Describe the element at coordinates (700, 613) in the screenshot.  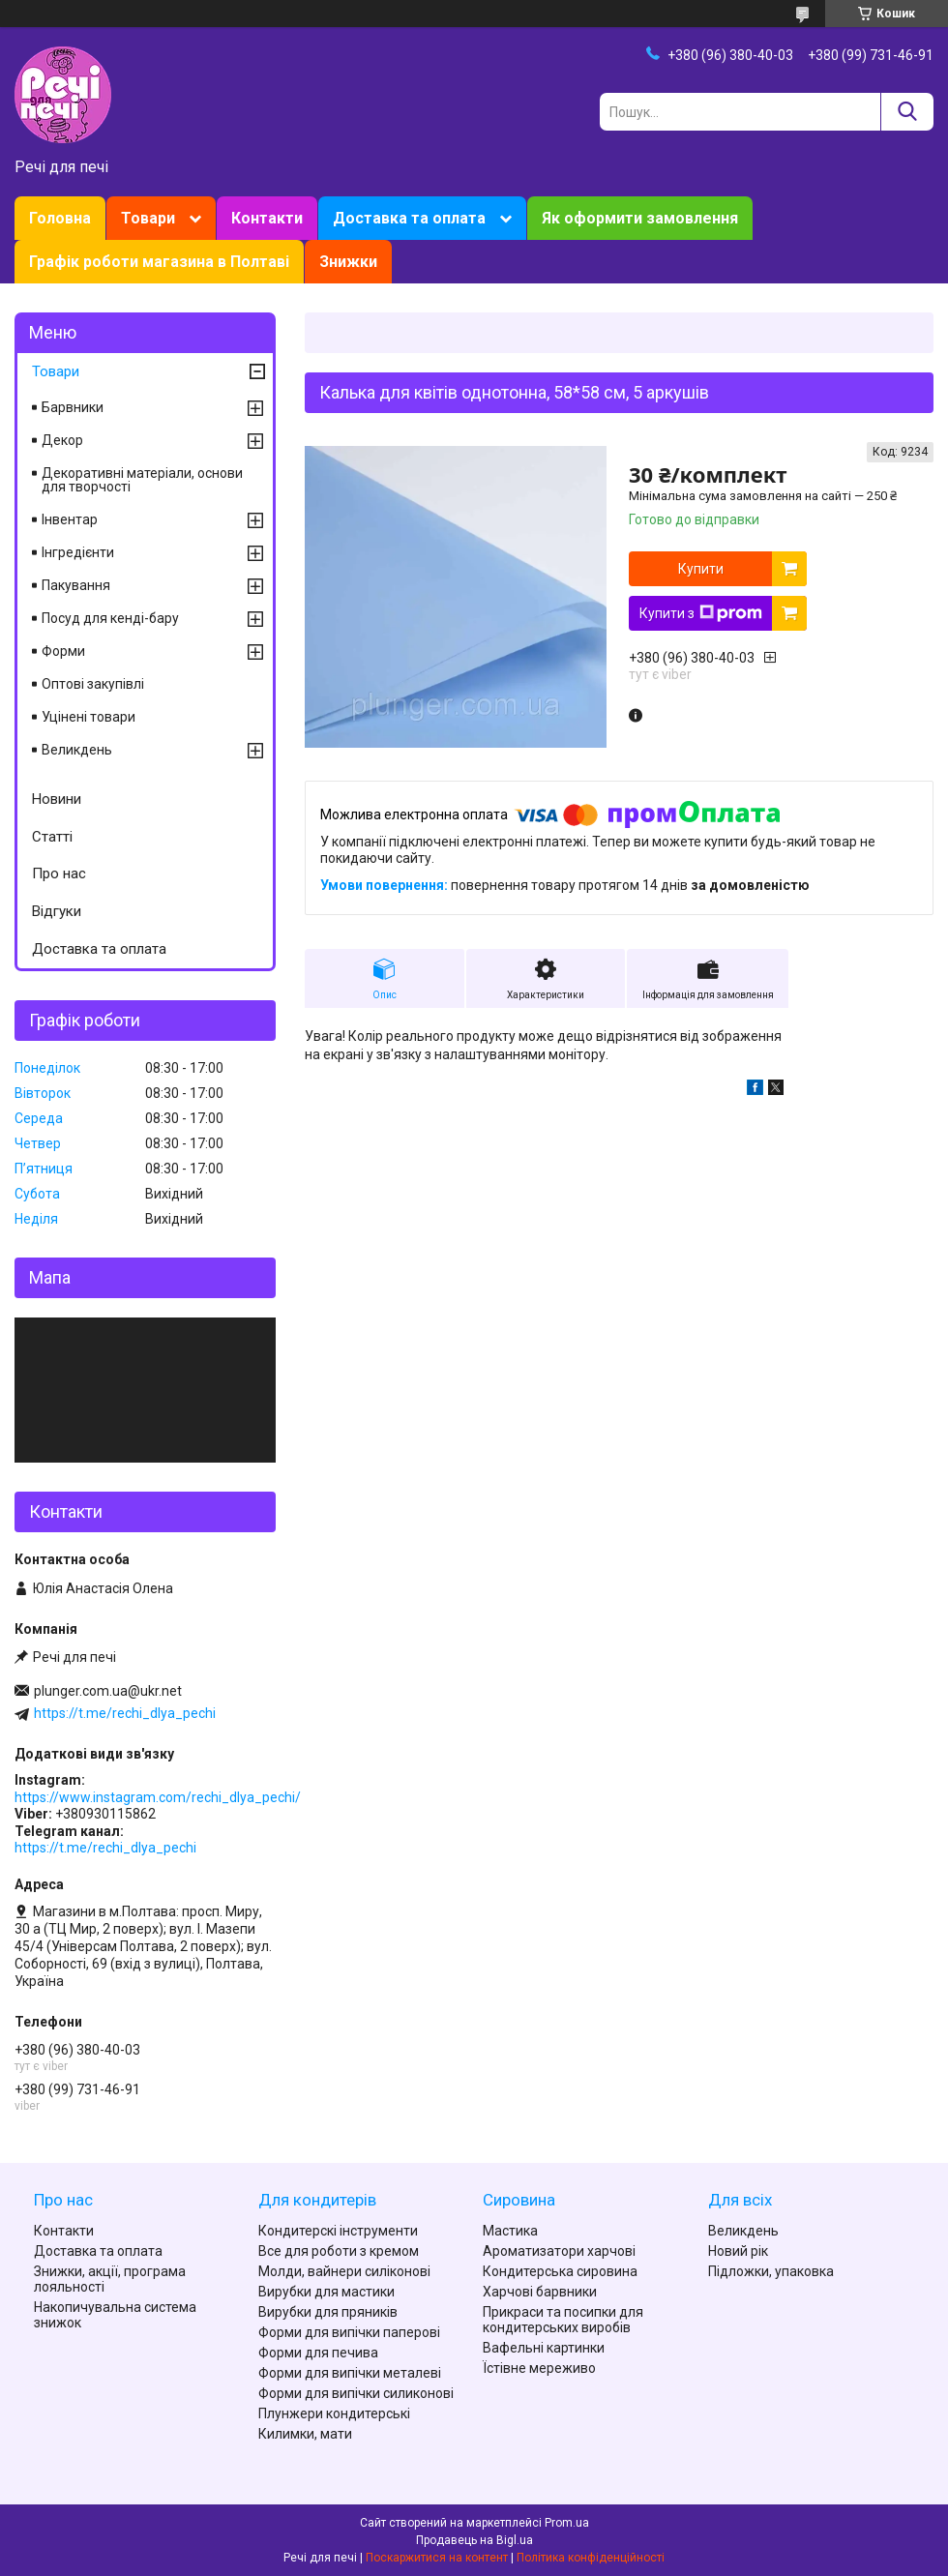
I see `Купити з` at that location.